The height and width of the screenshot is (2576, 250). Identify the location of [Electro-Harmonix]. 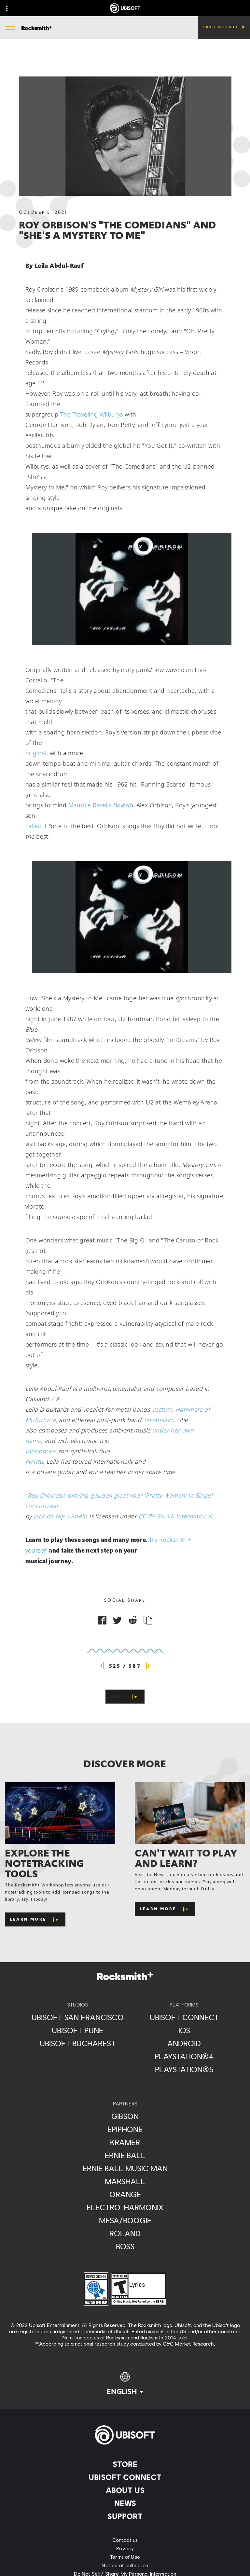
(125, 2207).